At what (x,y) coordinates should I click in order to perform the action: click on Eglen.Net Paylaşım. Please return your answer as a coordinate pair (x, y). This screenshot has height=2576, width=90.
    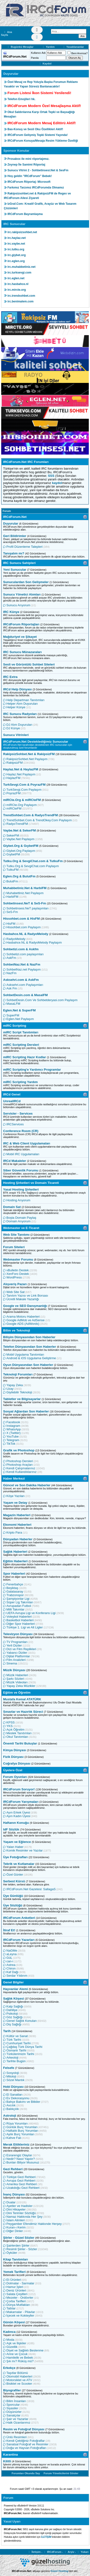
    Looking at the image, I should click on (18, 1019).